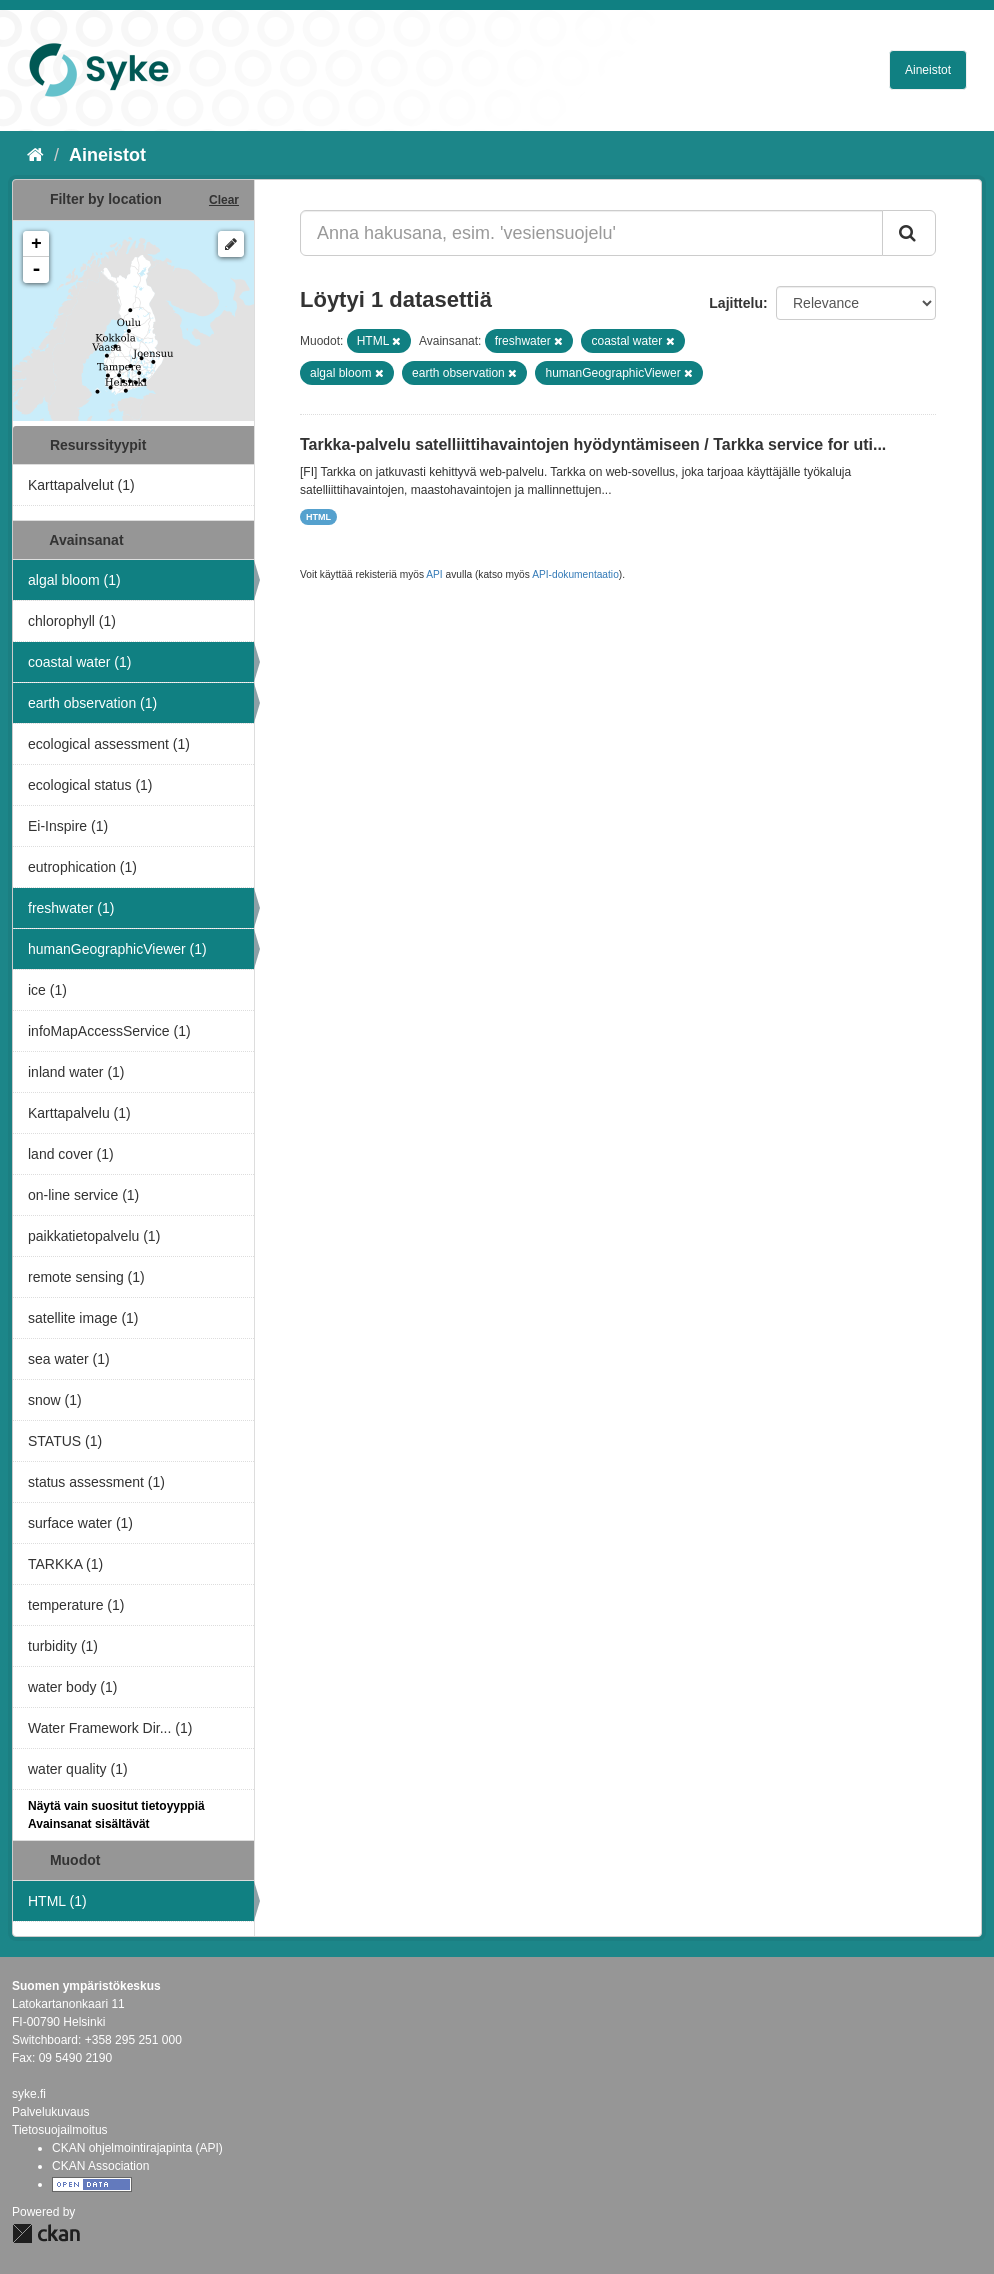  What do you see at coordinates (46, 2233) in the screenshot?
I see `CKAN` at bounding box center [46, 2233].